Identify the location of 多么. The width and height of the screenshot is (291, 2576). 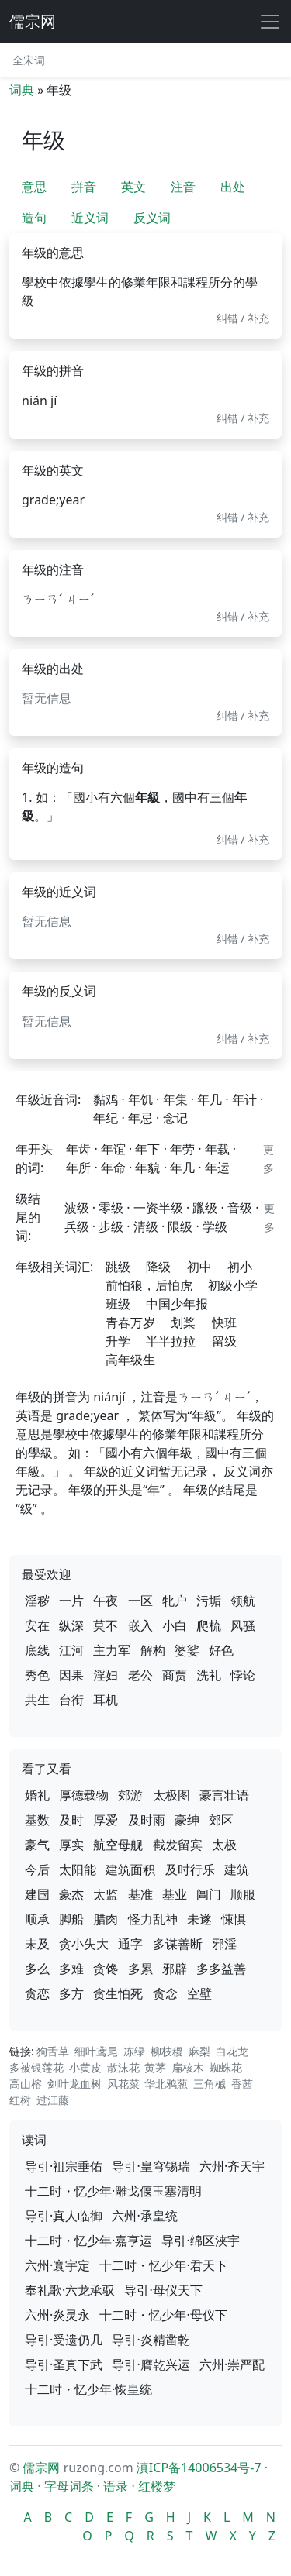
(37, 1968).